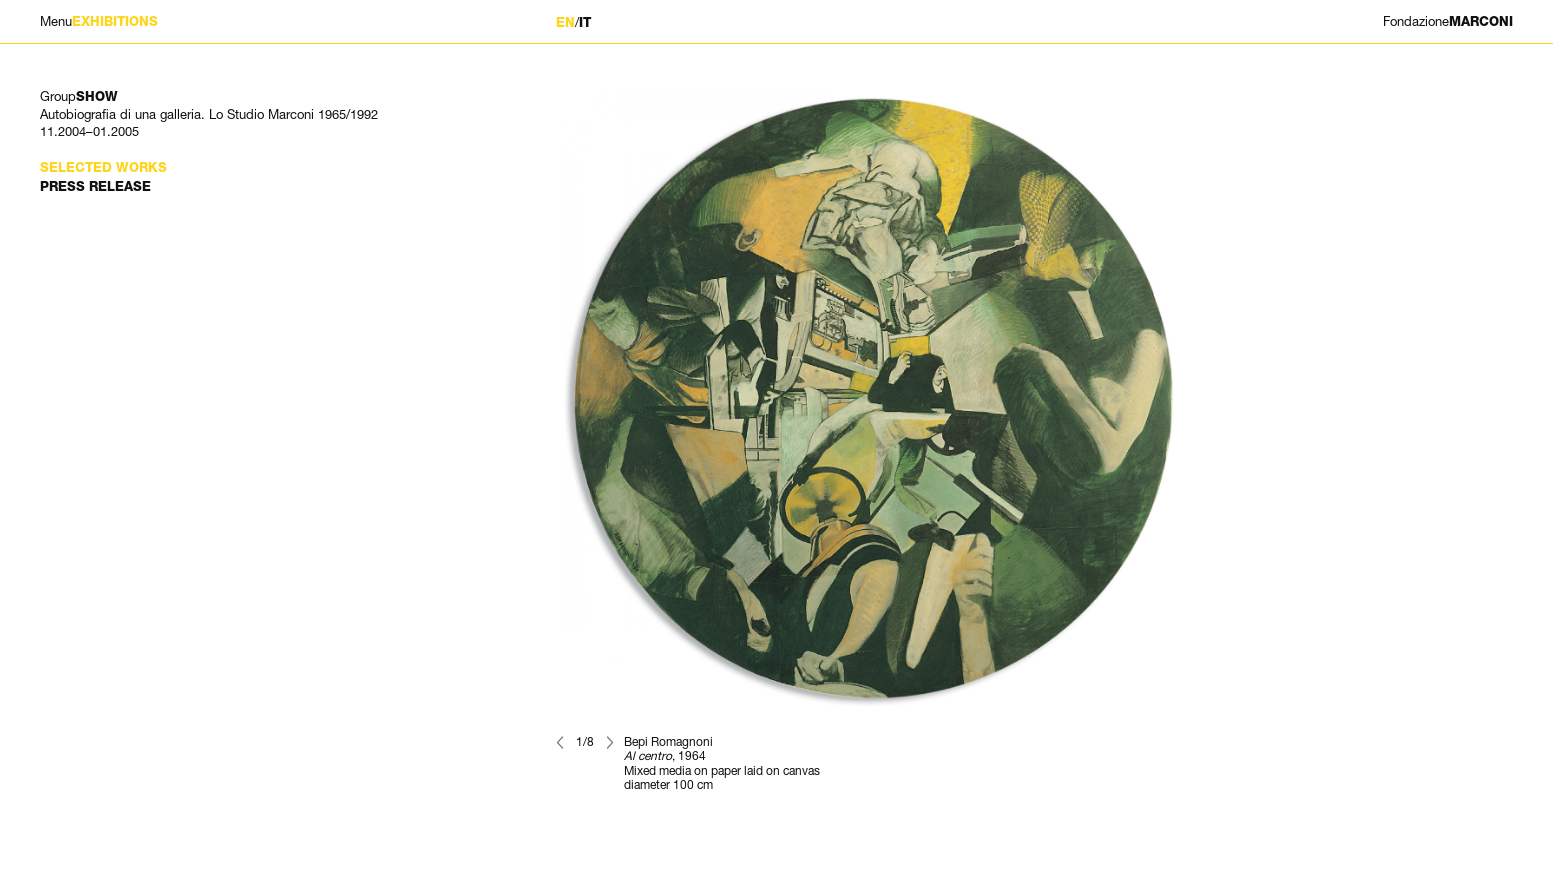 This screenshot has width=1553, height=888. I want to click on MARCONI, so click(1448, 21).